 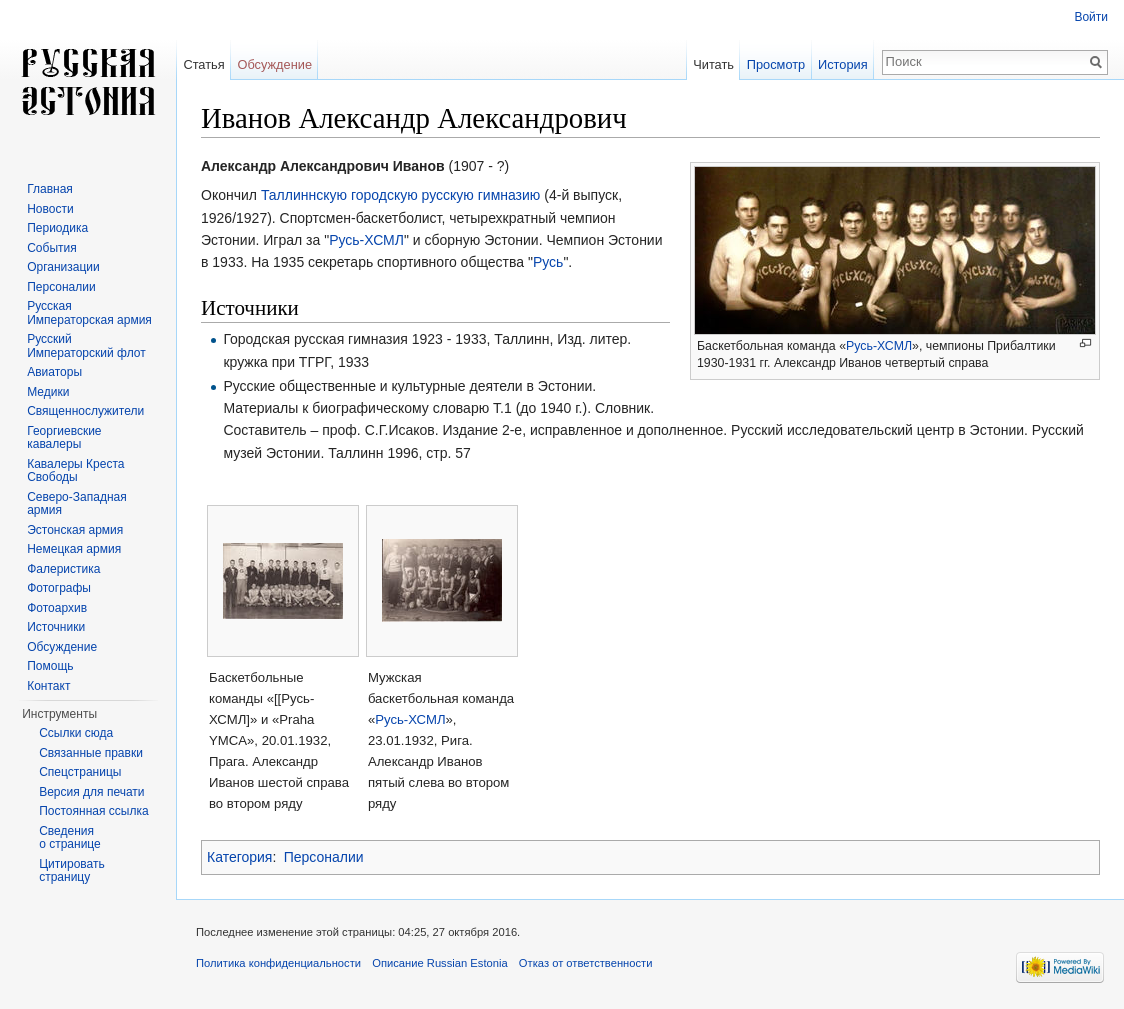 What do you see at coordinates (74, 549) in the screenshot?
I see `Немецкая армия` at bounding box center [74, 549].